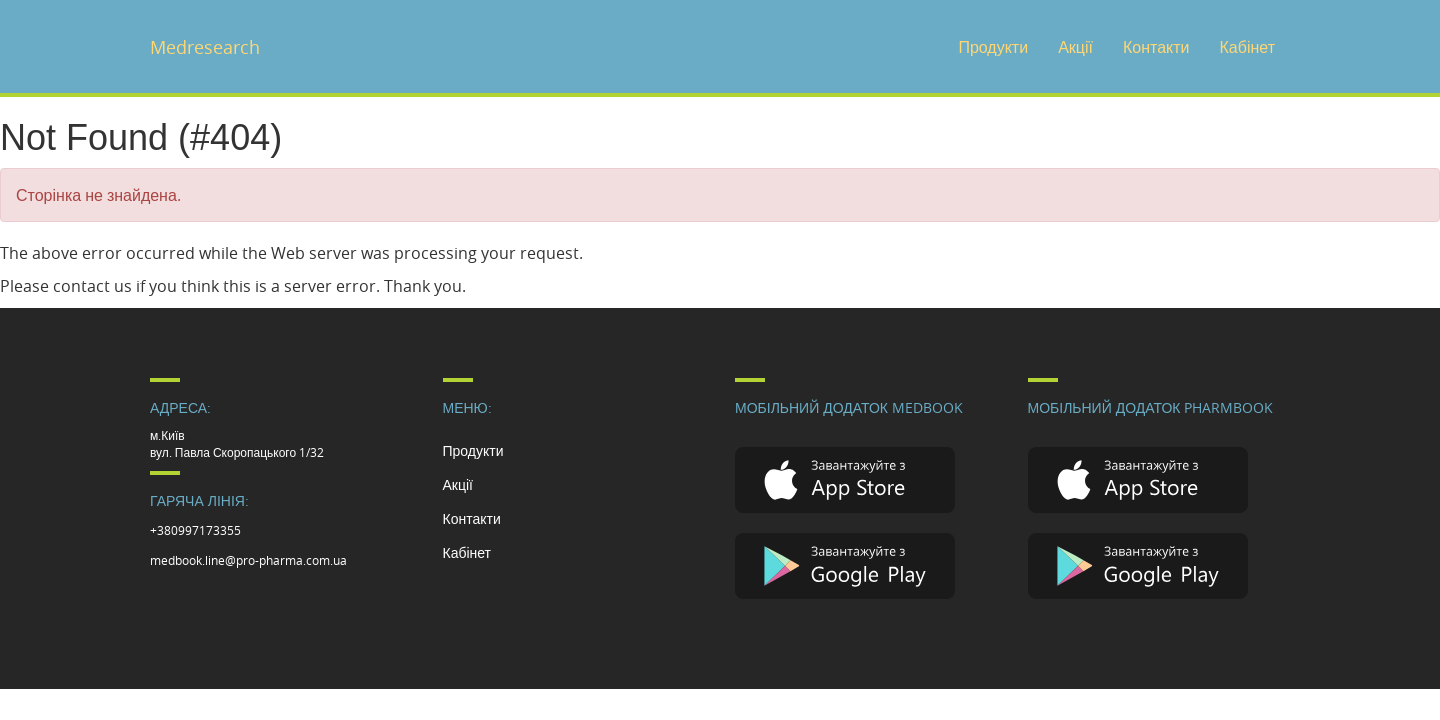  What do you see at coordinates (248, 560) in the screenshot?
I see `medbook.line@pro-pharma.com.ua` at bounding box center [248, 560].